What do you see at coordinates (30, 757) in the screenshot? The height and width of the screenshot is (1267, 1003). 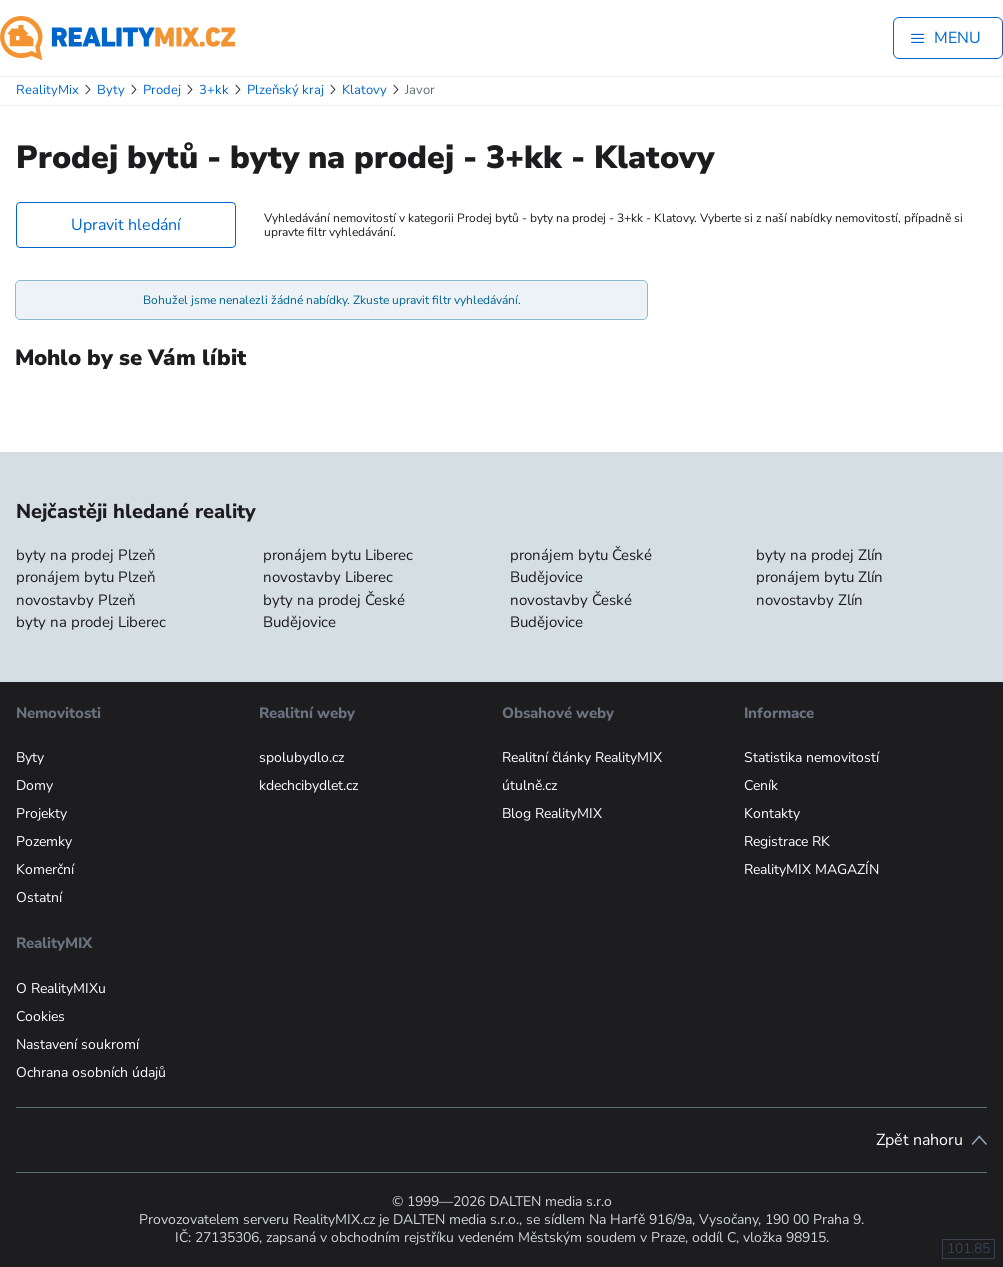 I see `Byty` at bounding box center [30, 757].